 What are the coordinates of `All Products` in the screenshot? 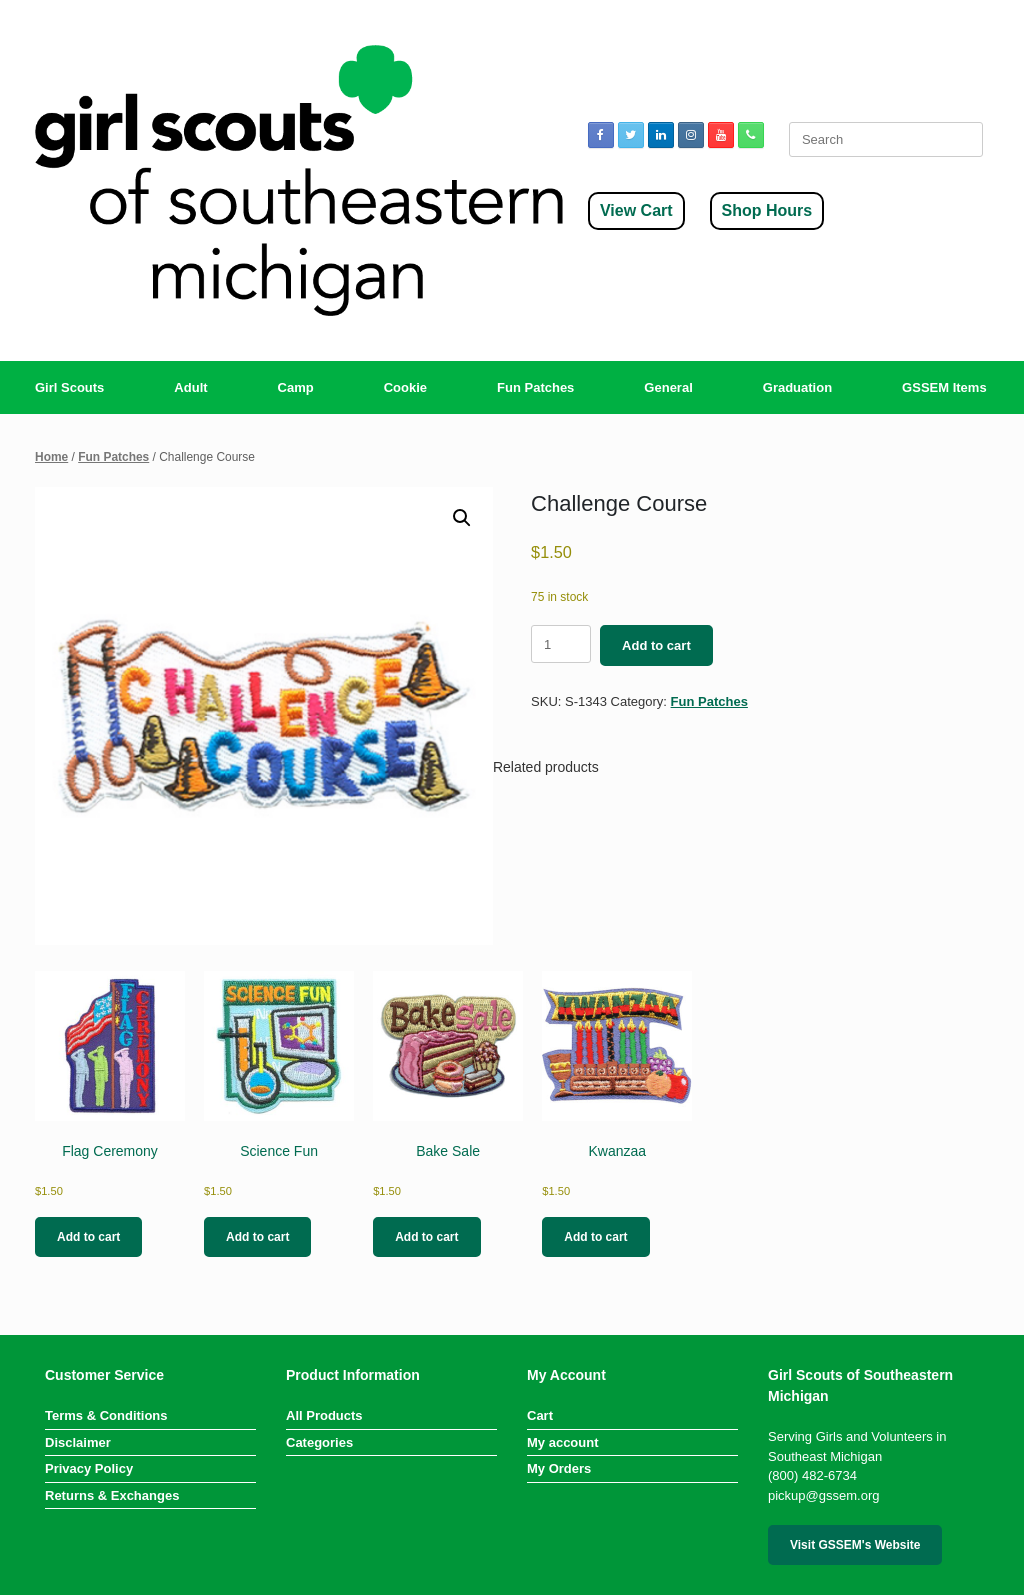 It's located at (324, 1415).